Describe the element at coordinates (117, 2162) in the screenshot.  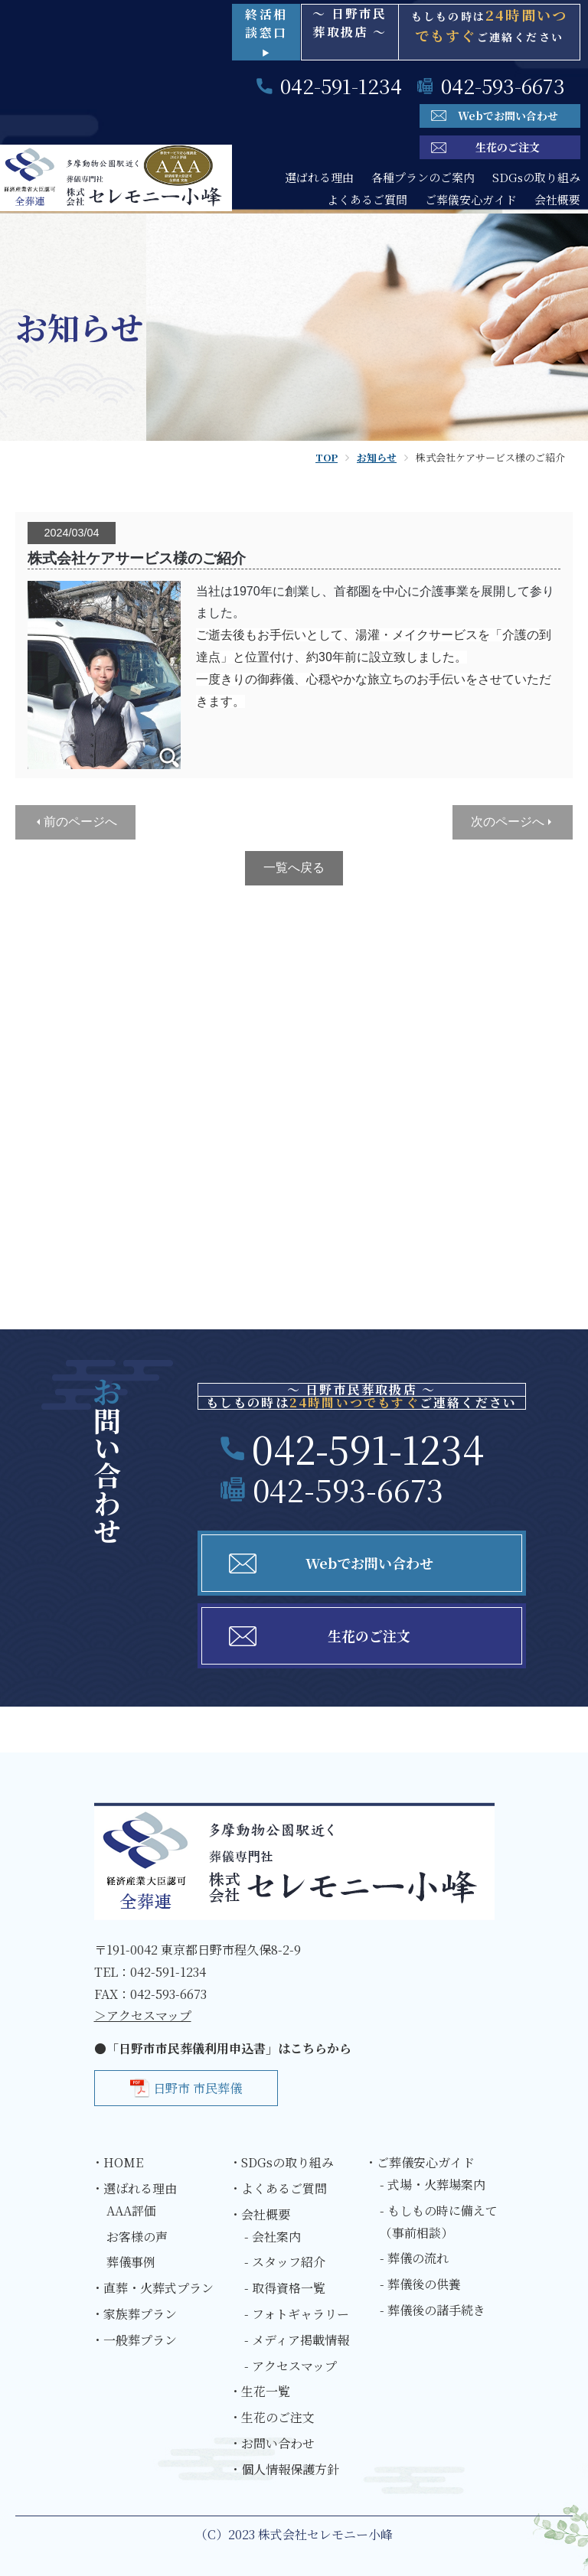
I see `・HOME` at that location.